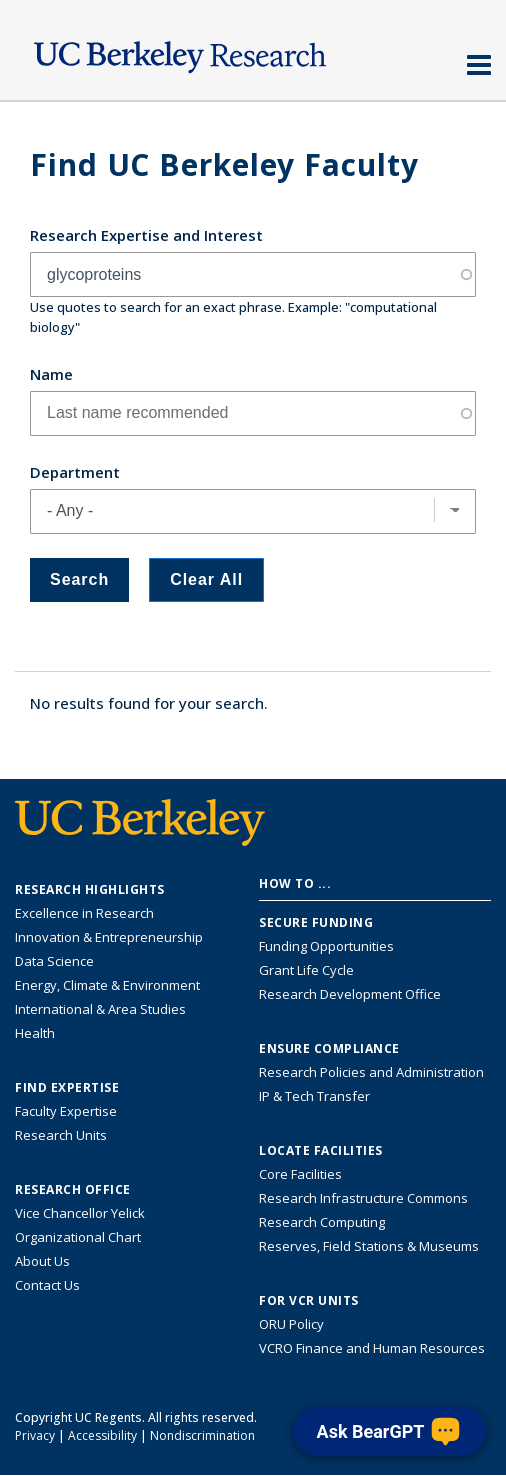  Describe the element at coordinates (73, 1190) in the screenshot. I see `Research Office [About the Research Office, Vice Chancellor for Research]` at that location.